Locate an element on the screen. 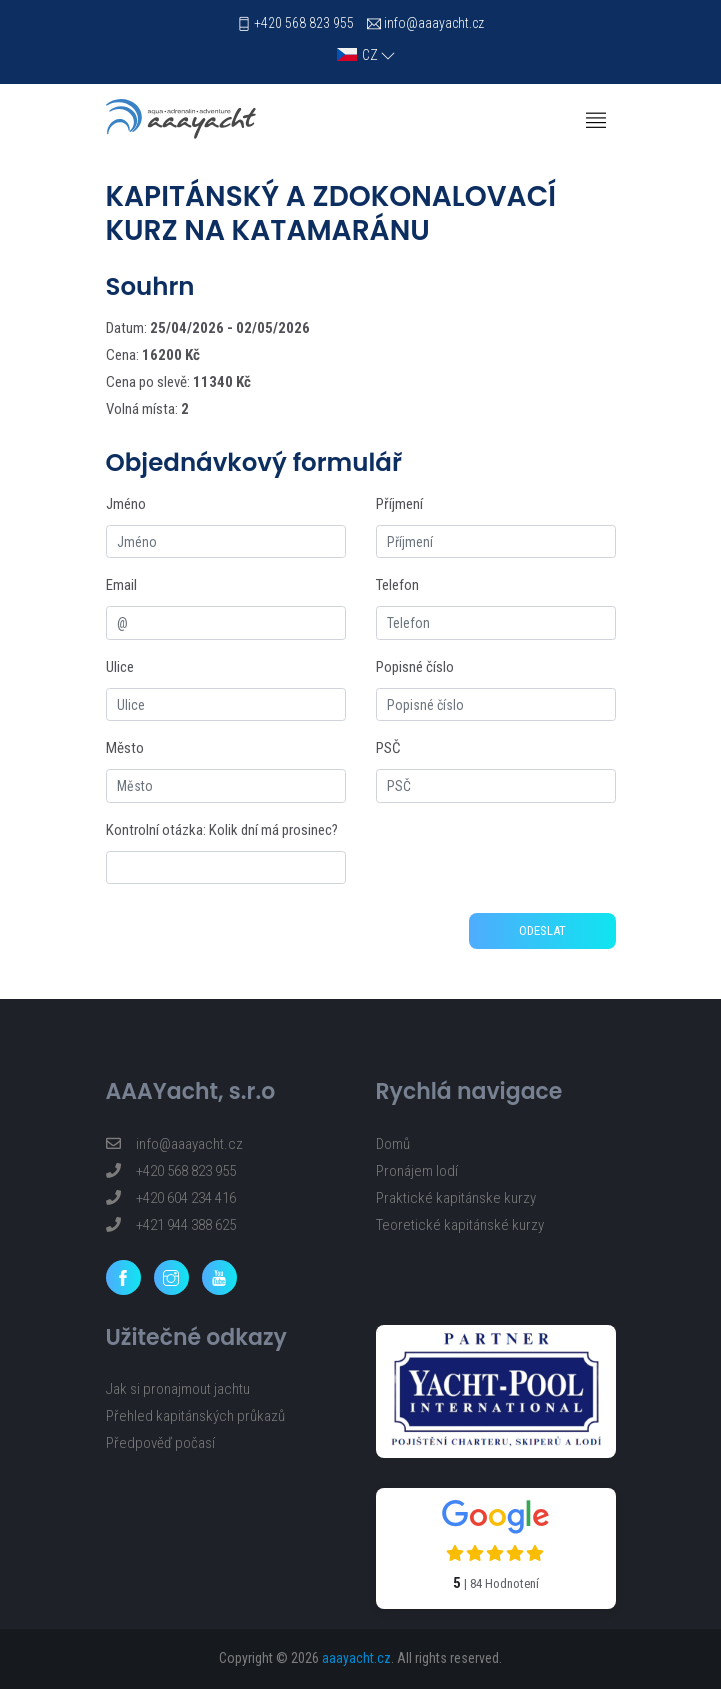  Město is located at coordinates (125, 748).